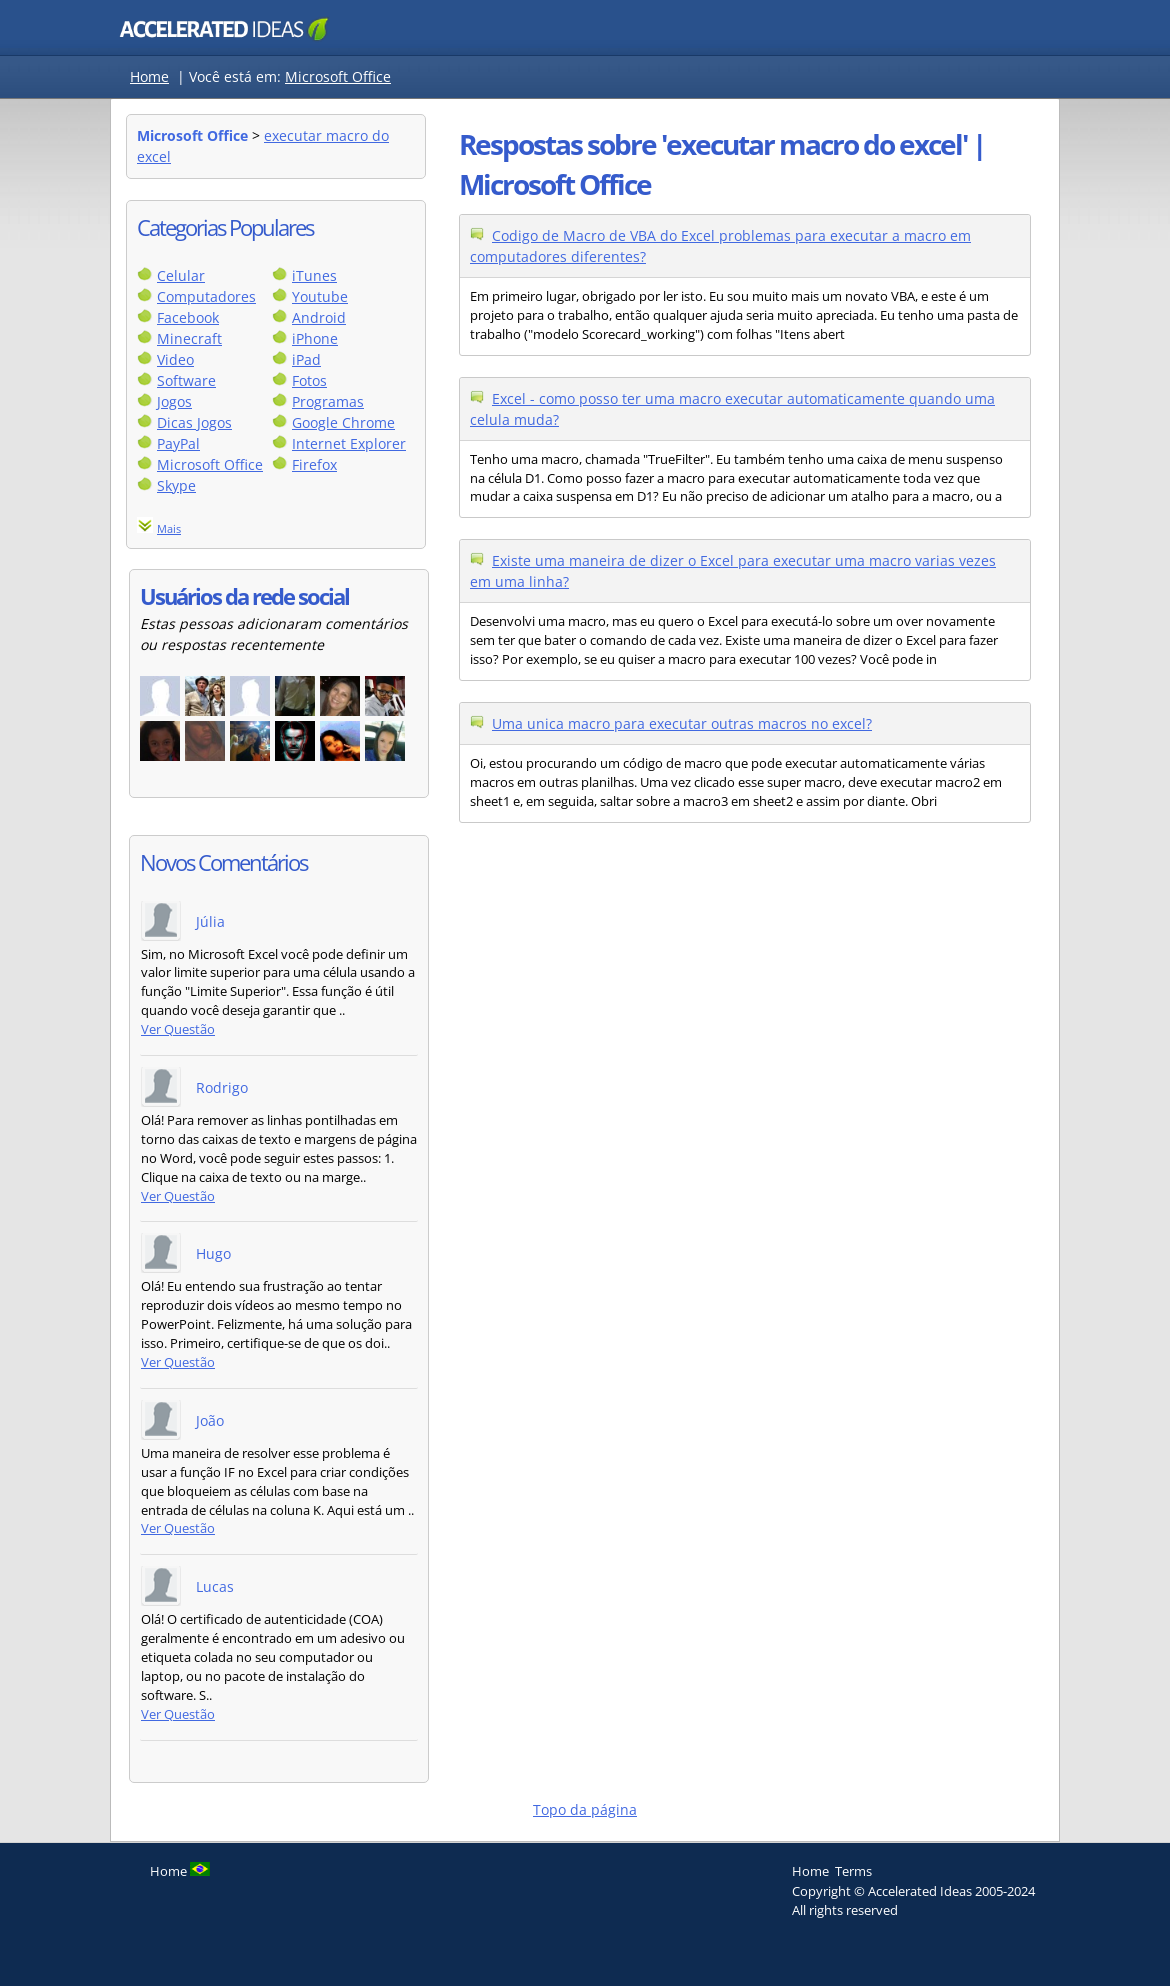  Describe the element at coordinates (853, 1871) in the screenshot. I see `Terms` at that location.